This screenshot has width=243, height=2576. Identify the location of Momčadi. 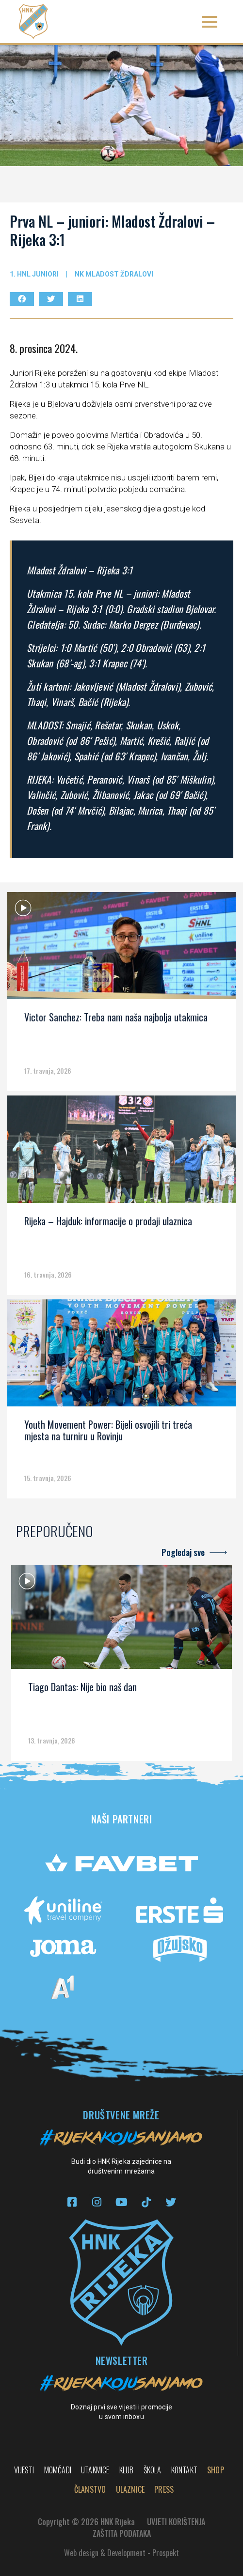
(57, 2470).